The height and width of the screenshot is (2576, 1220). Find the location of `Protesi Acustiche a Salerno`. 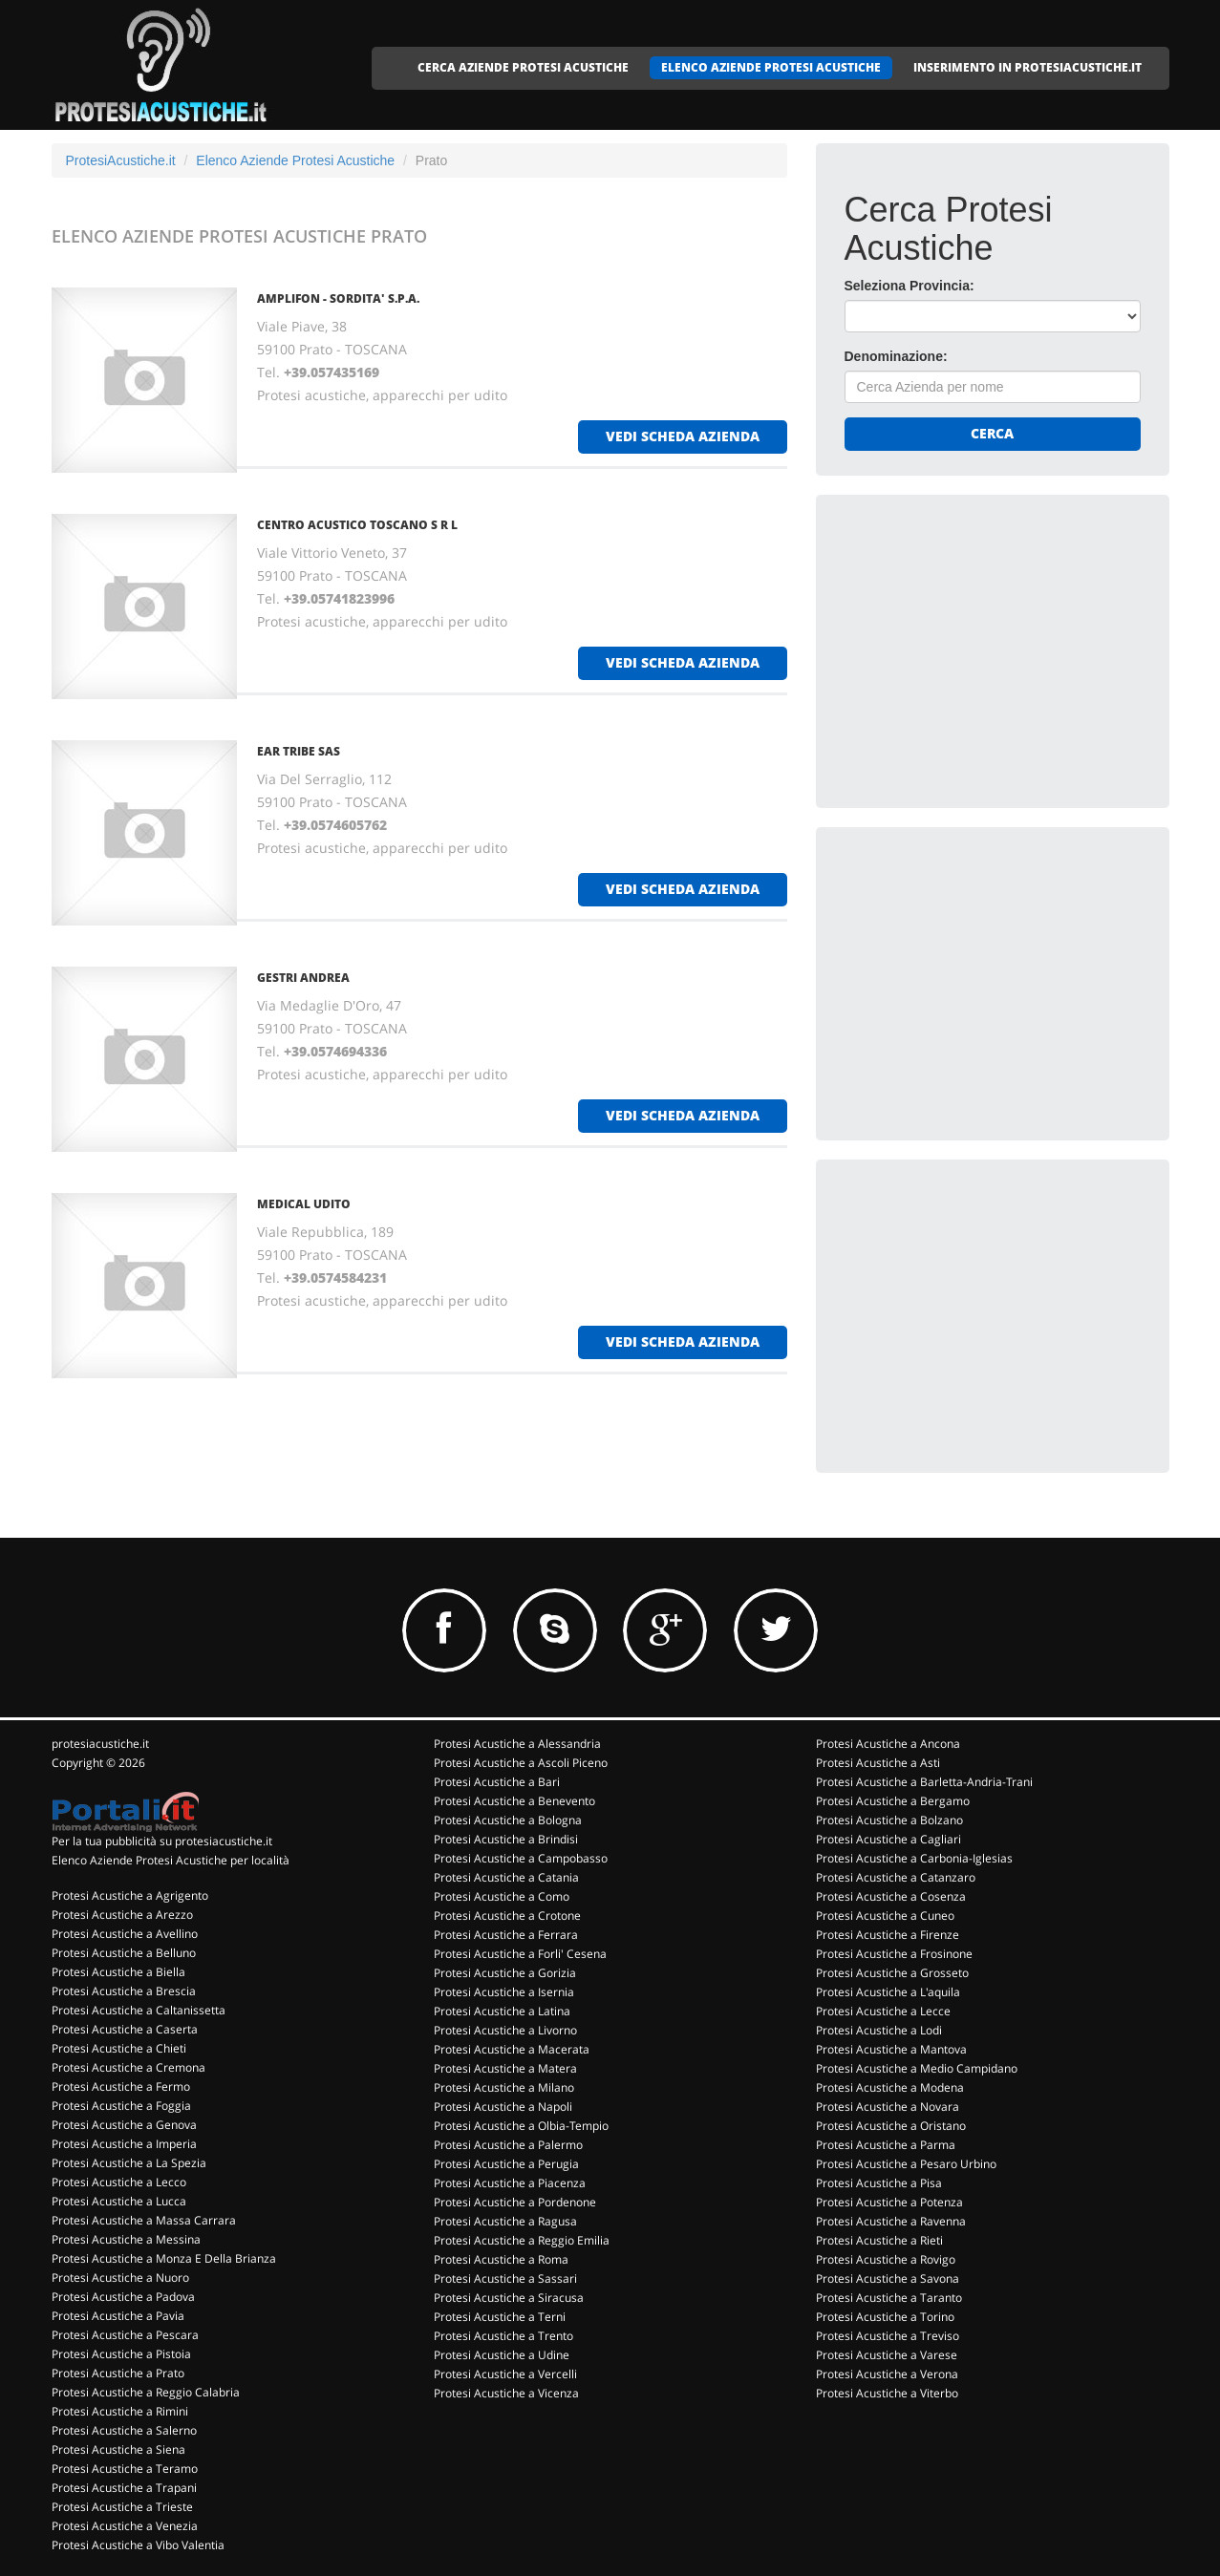

Protesi Acustiche a Salerno is located at coordinates (124, 2430).